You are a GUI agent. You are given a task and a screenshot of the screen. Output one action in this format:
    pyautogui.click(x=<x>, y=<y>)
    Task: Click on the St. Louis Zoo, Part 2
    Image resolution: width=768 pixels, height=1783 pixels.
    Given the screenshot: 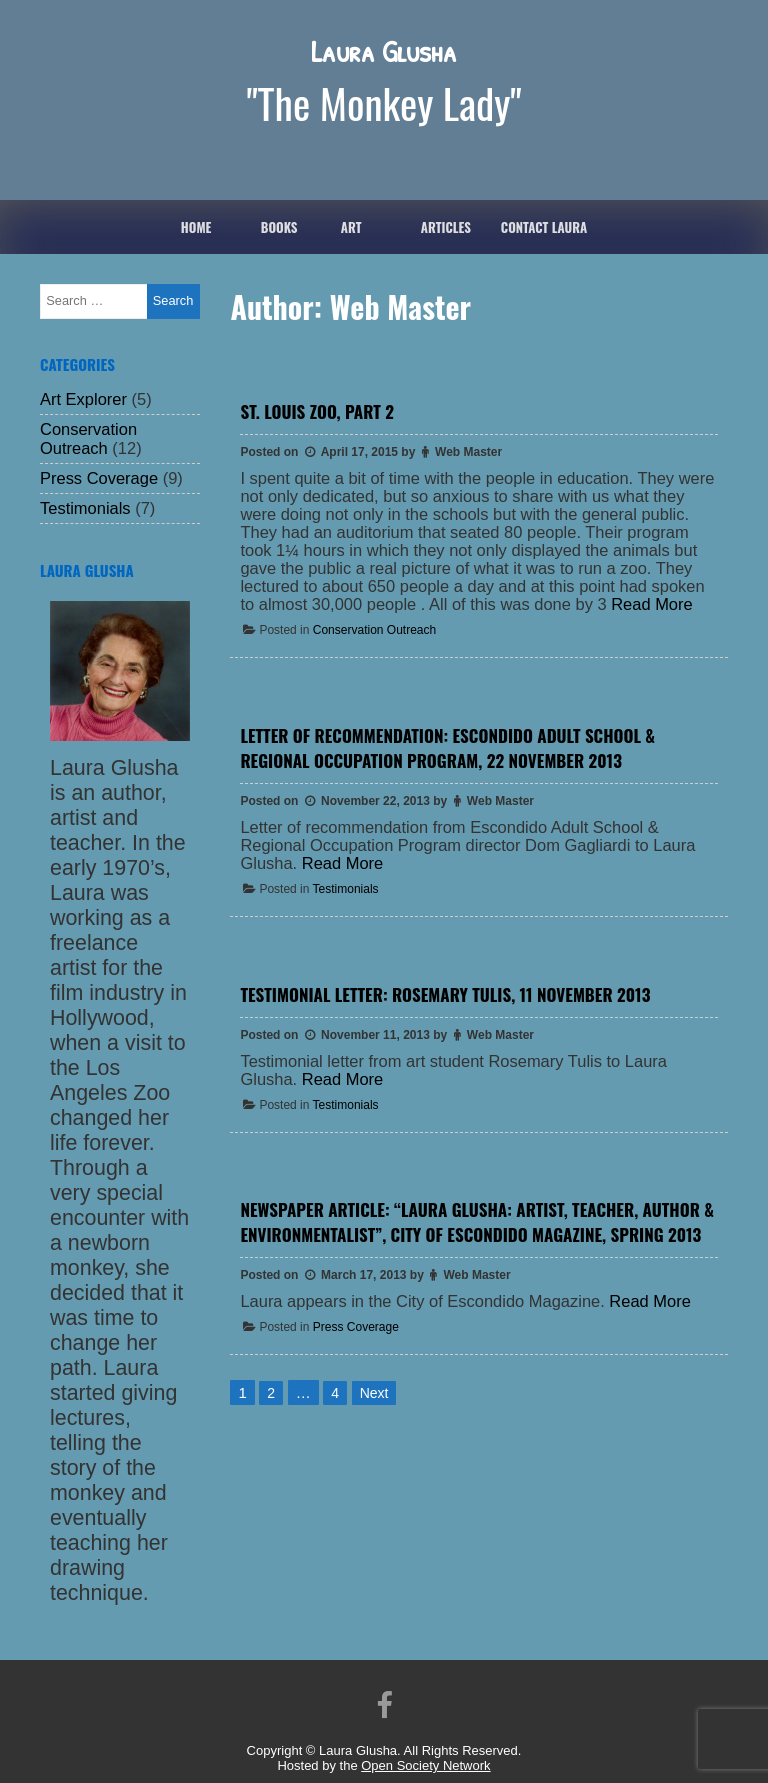 What is the action you would take?
    pyautogui.click(x=316, y=411)
    